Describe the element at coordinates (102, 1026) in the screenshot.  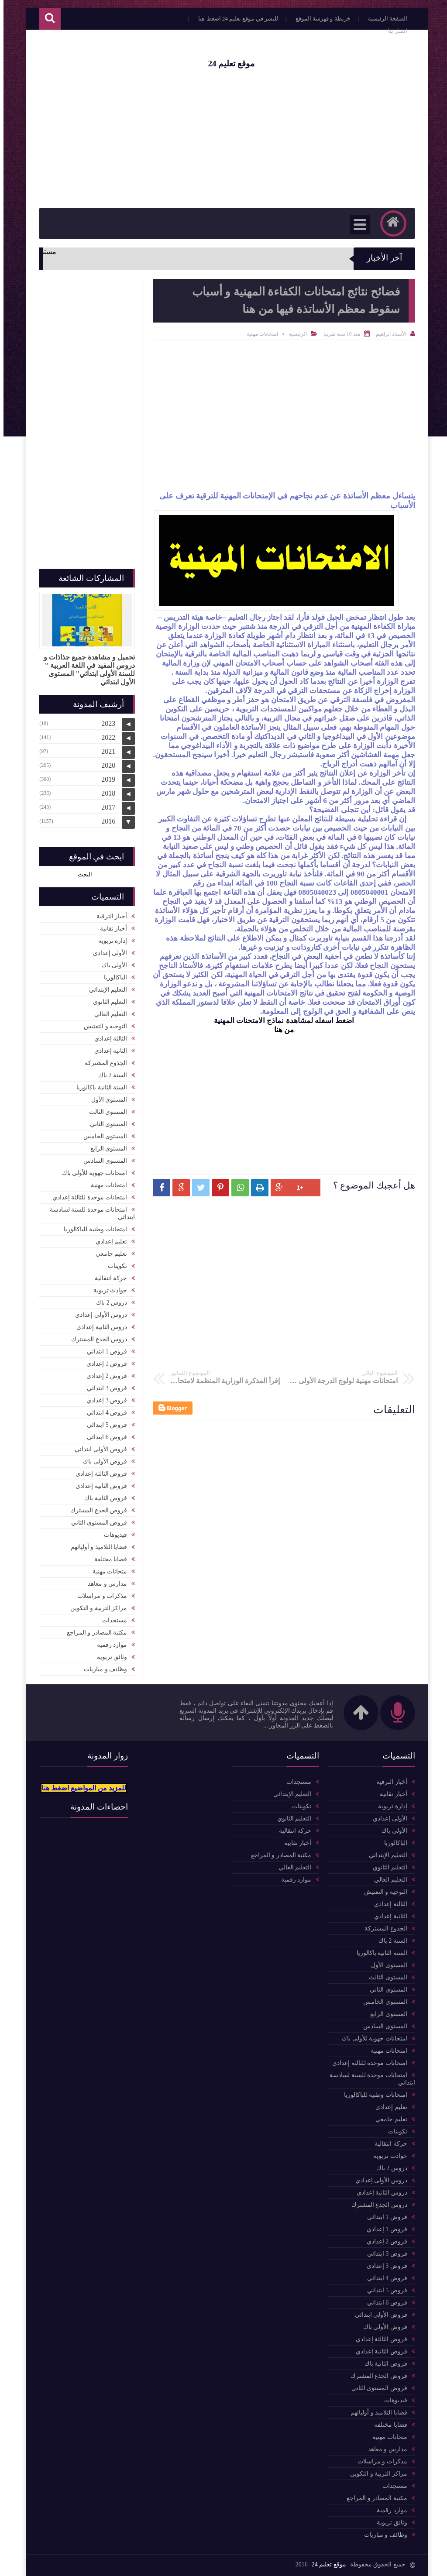
I see `التوجيه و التفتيش` at that location.